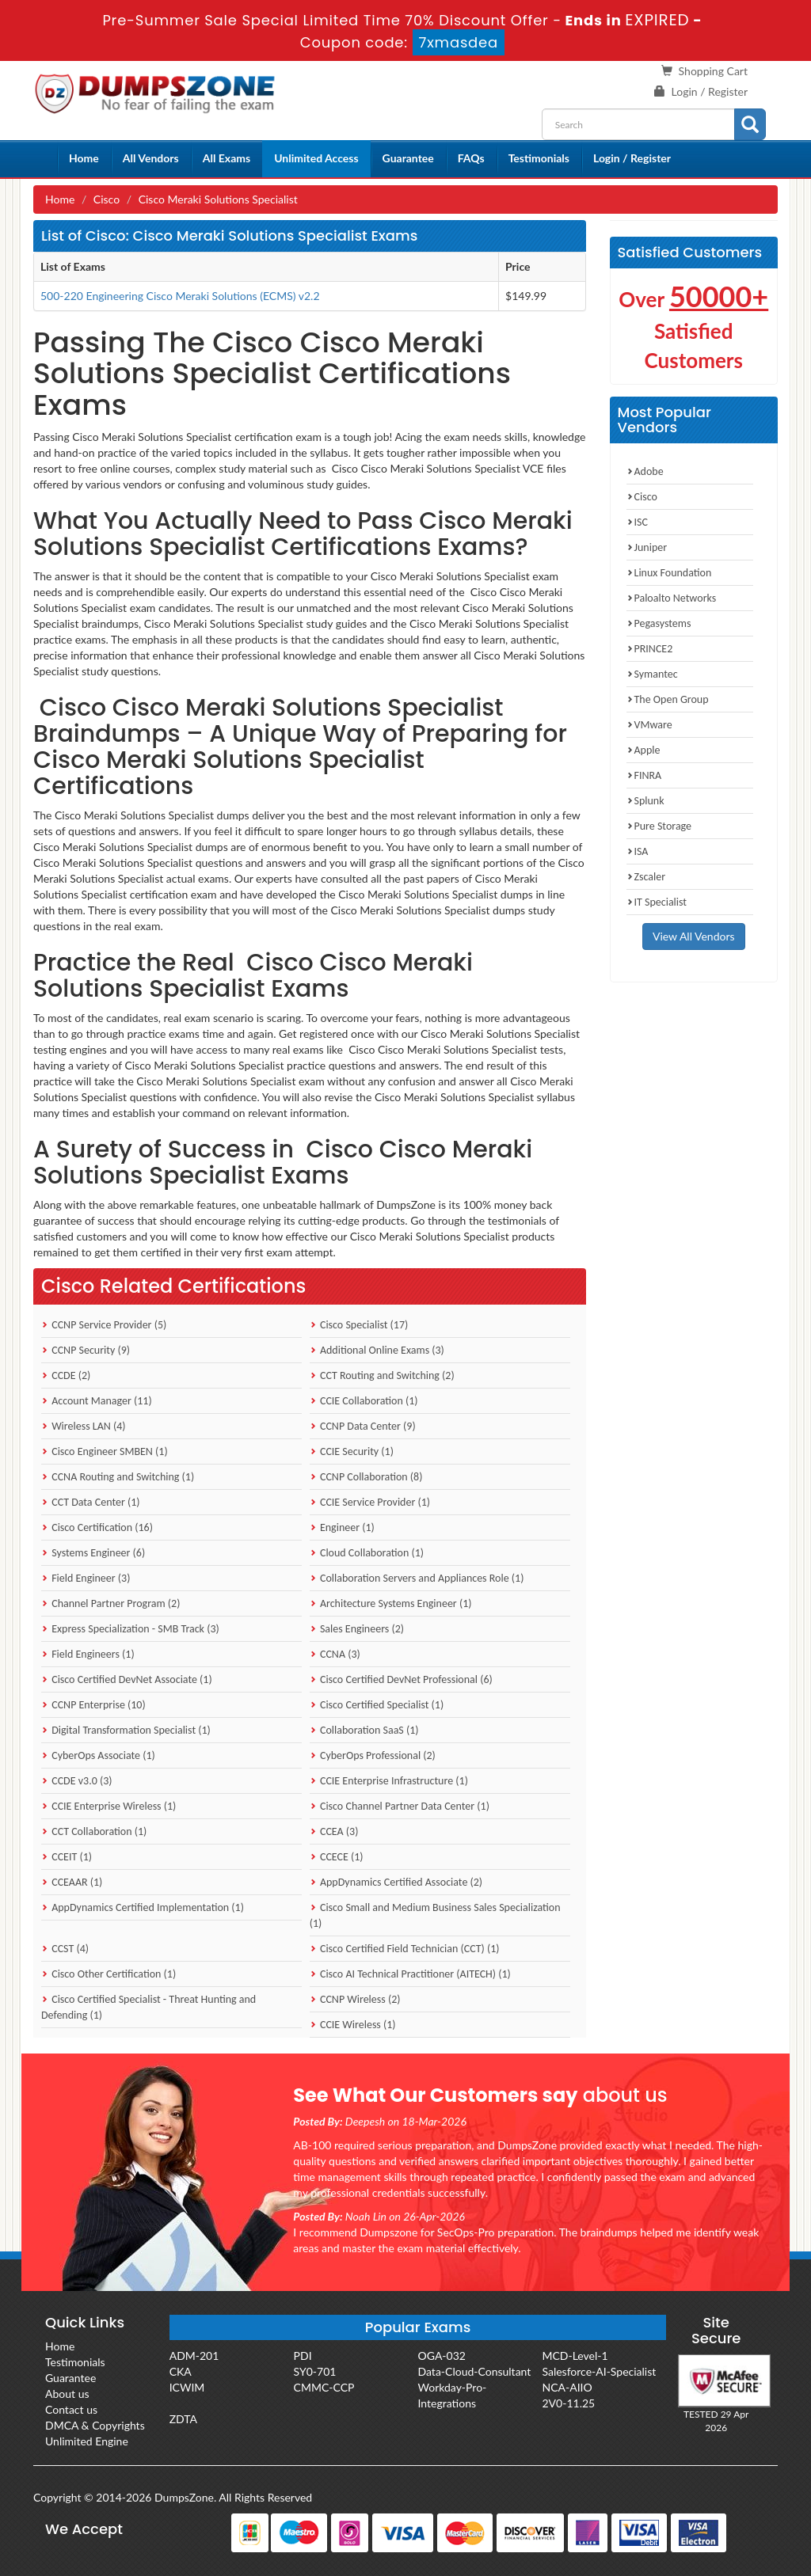 The height and width of the screenshot is (2576, 811). I want to click on All Vendors, so click(151, 158).